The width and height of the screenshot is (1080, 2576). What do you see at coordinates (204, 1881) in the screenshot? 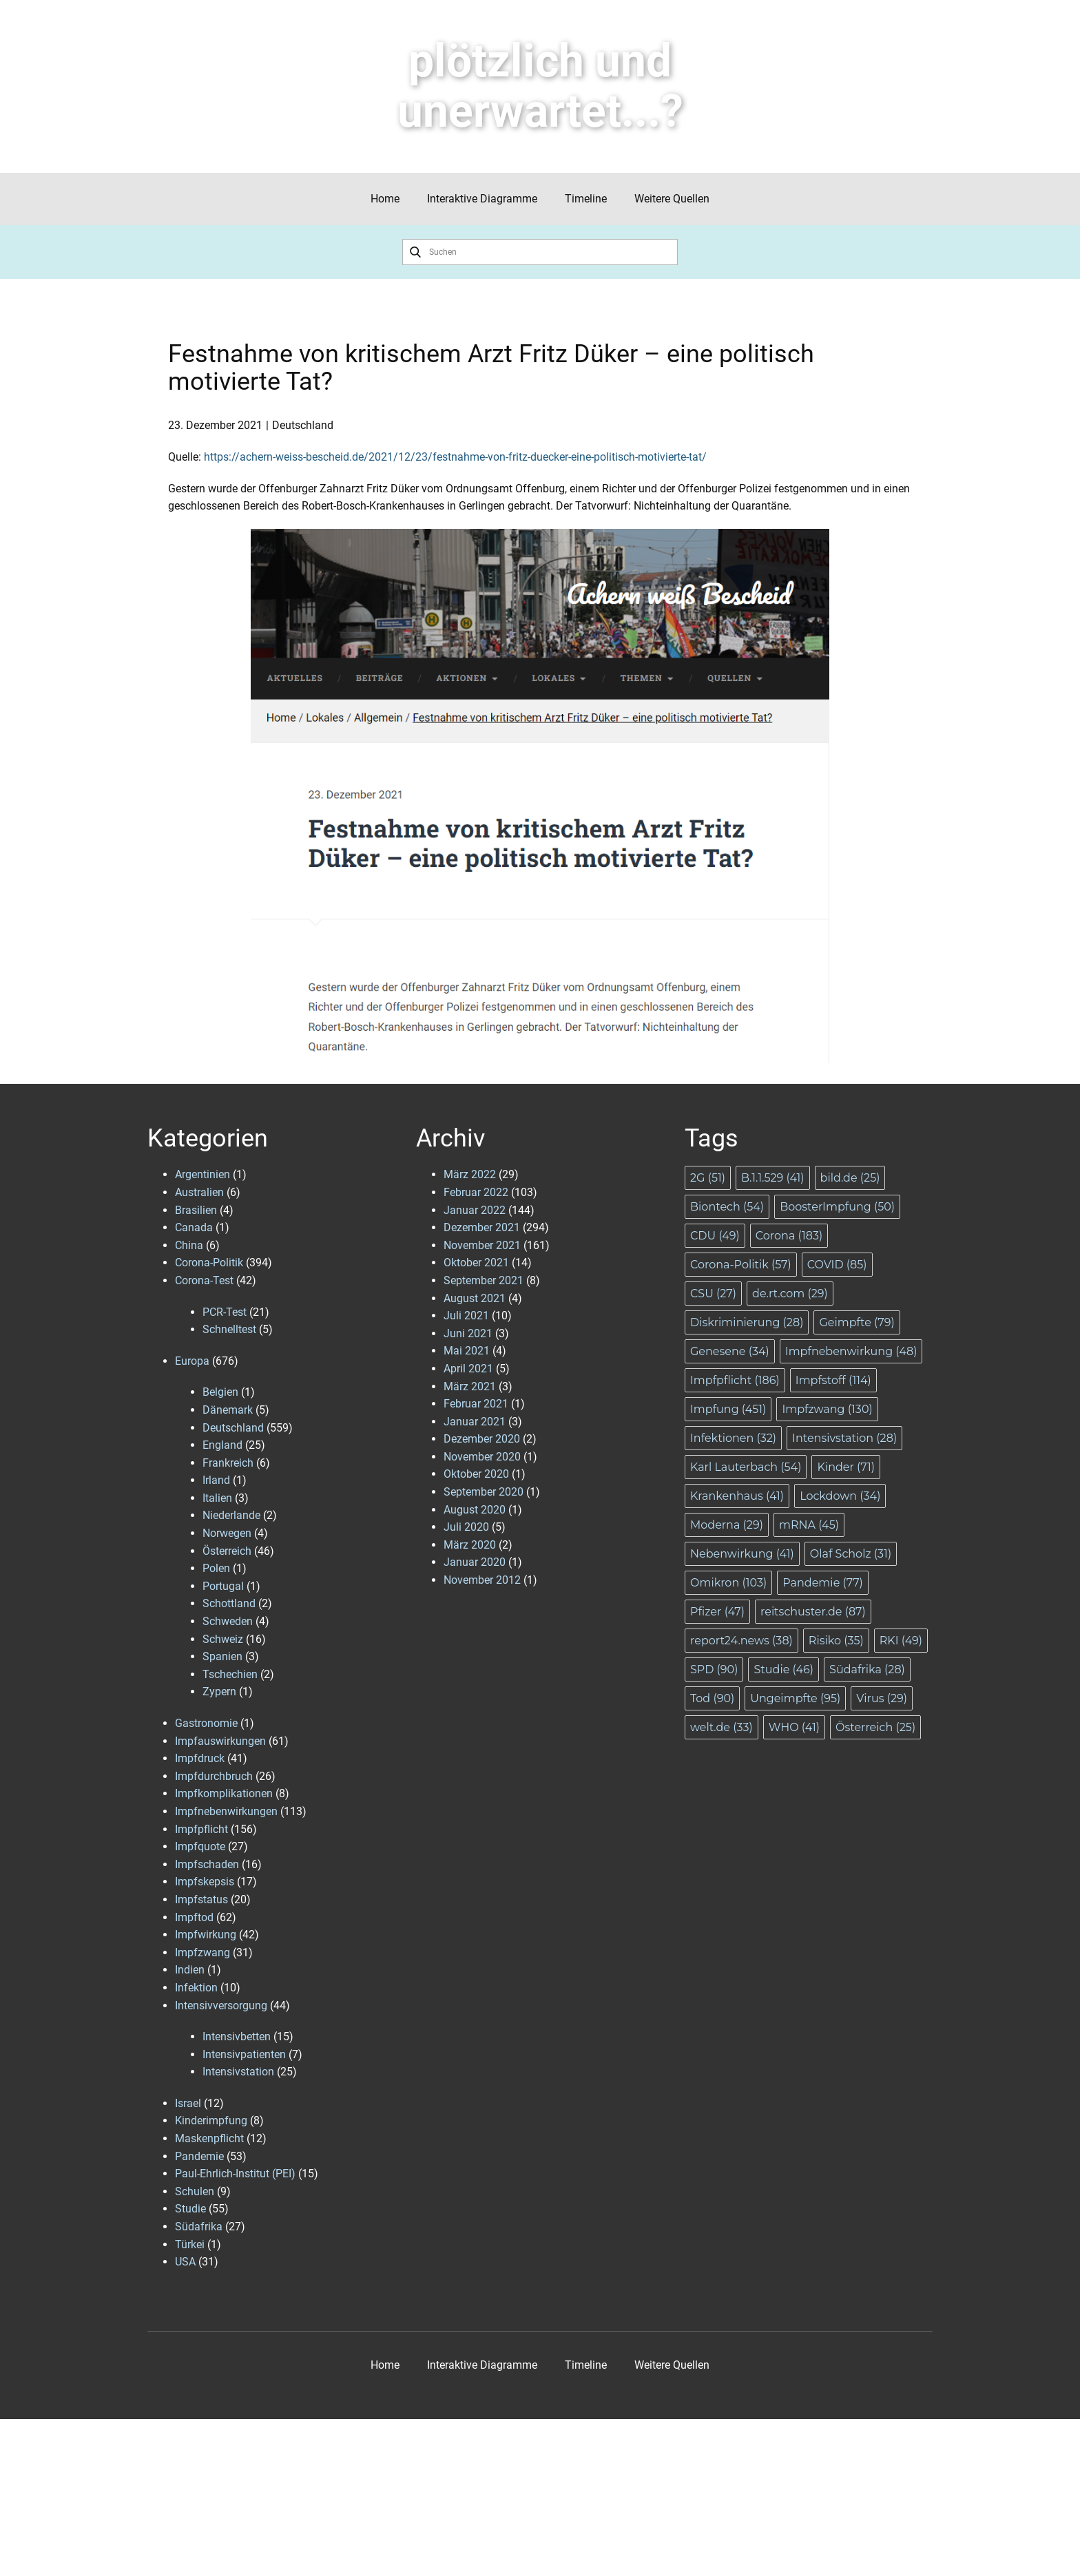
I see `Impfskepsis` at bounding box center [204, 1881].